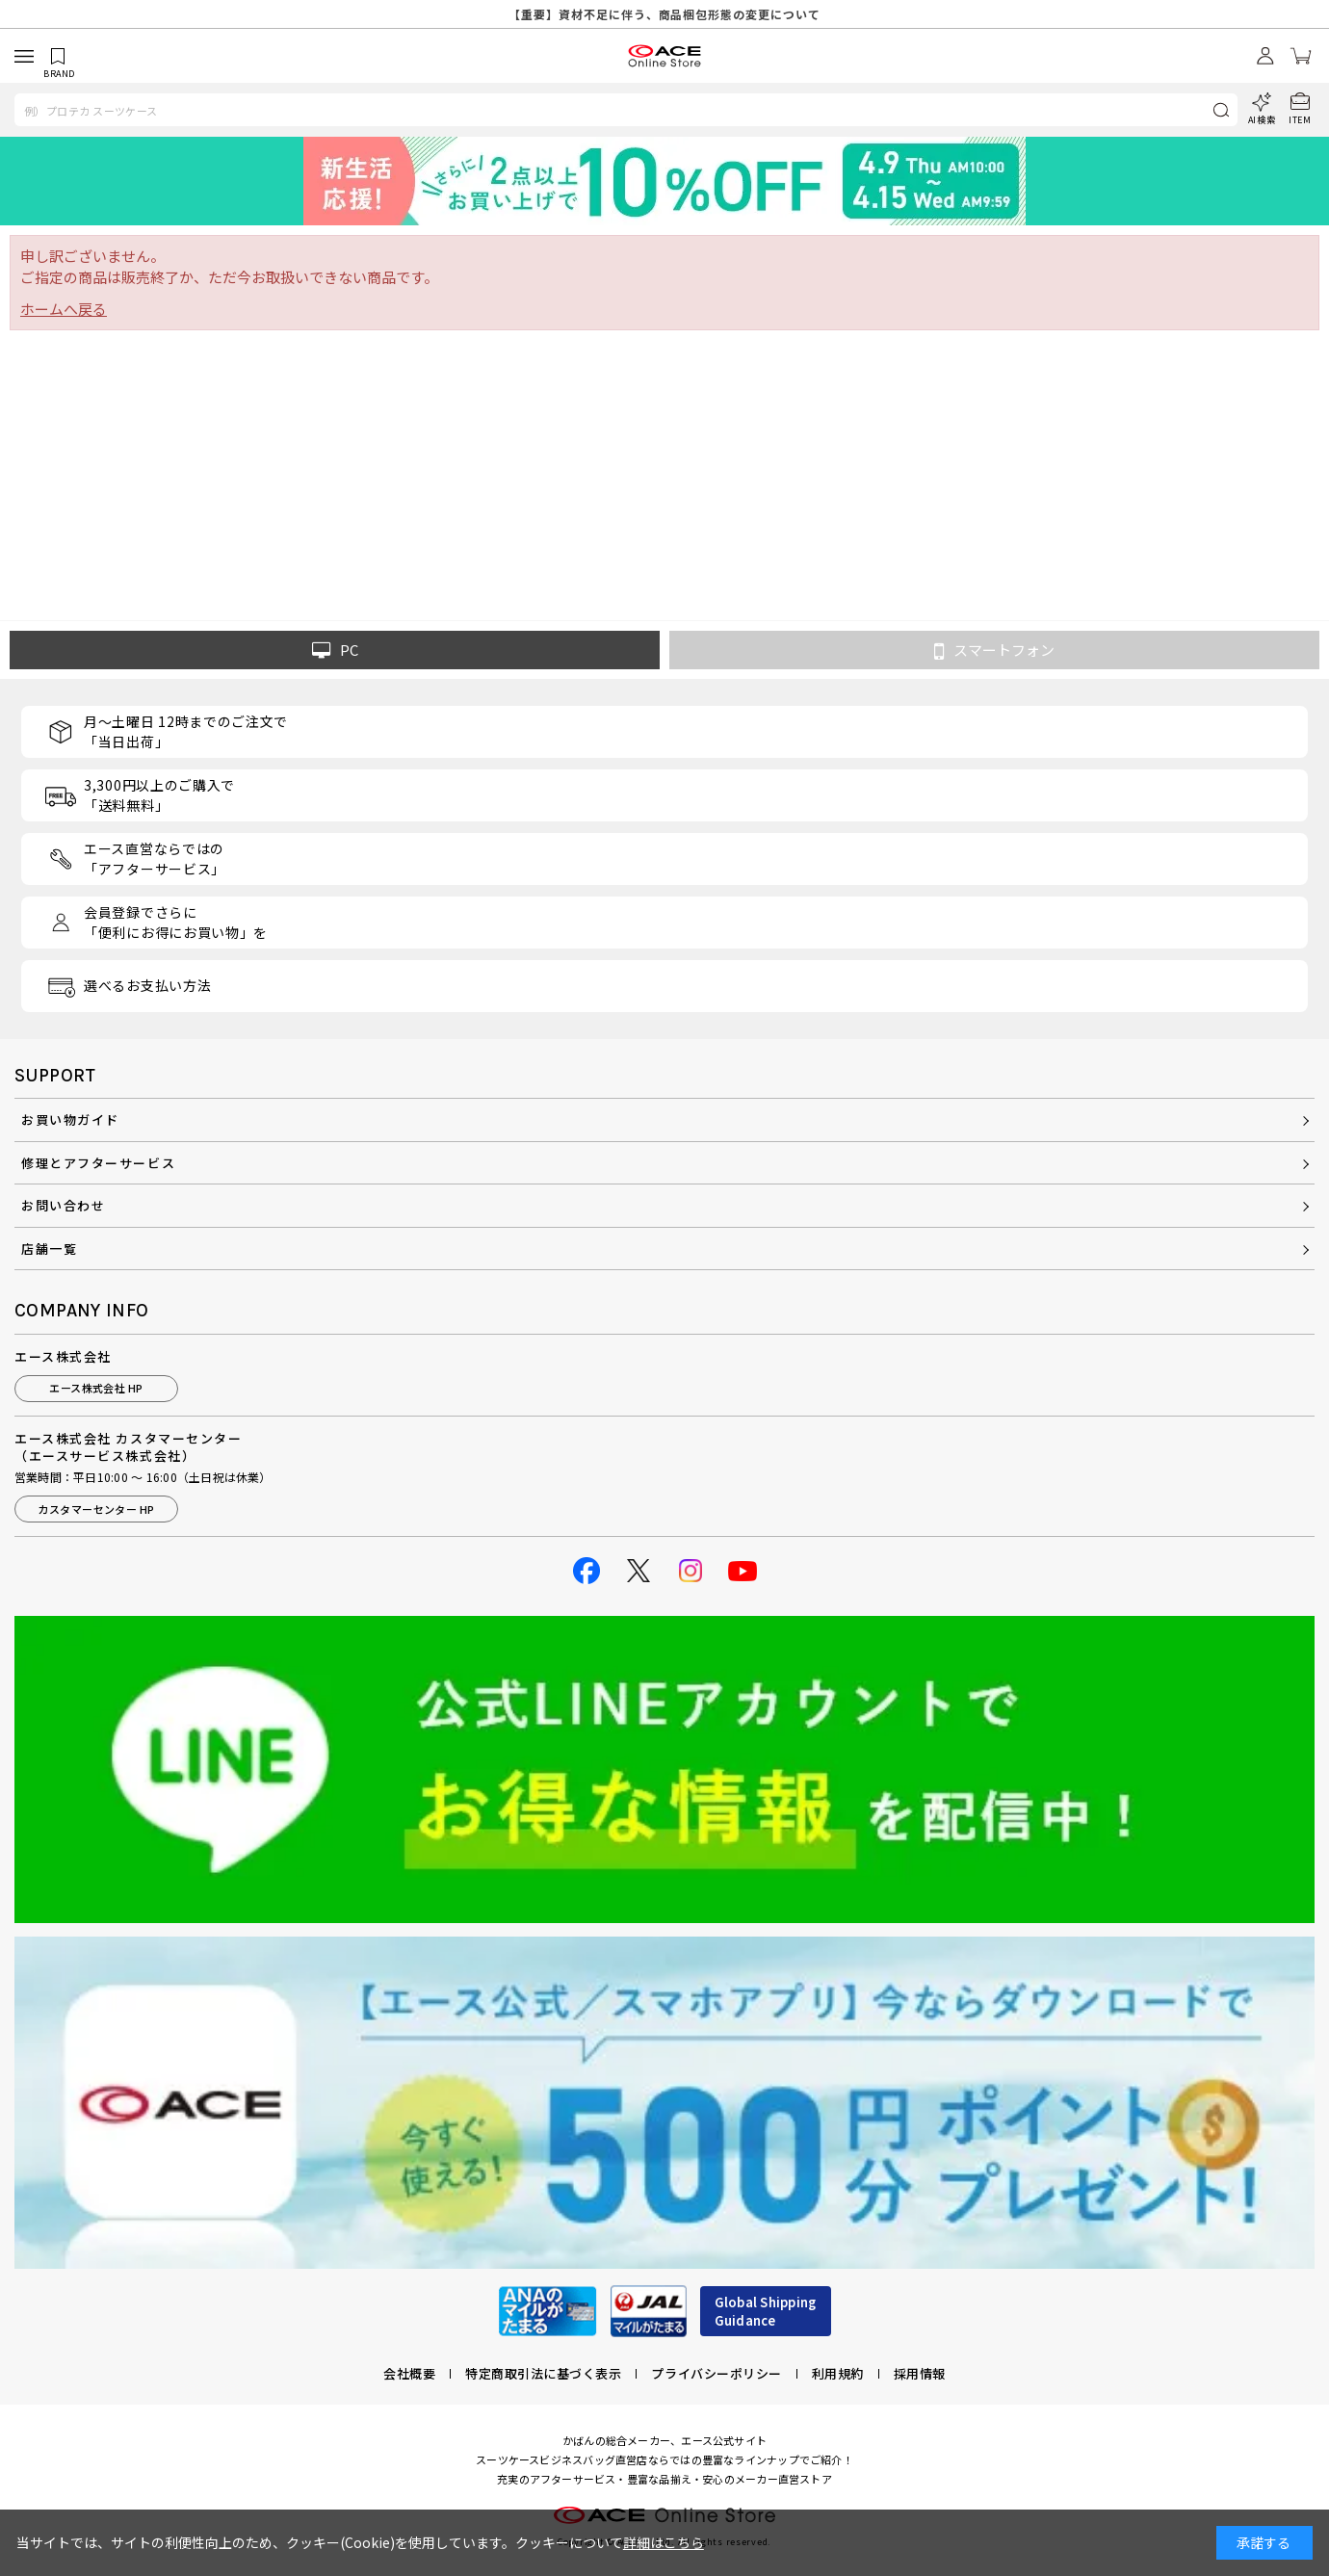 The width and height of the screenshot is (1329, 2576). I want to click on エース株式会社 HP, so click(96, 1387).